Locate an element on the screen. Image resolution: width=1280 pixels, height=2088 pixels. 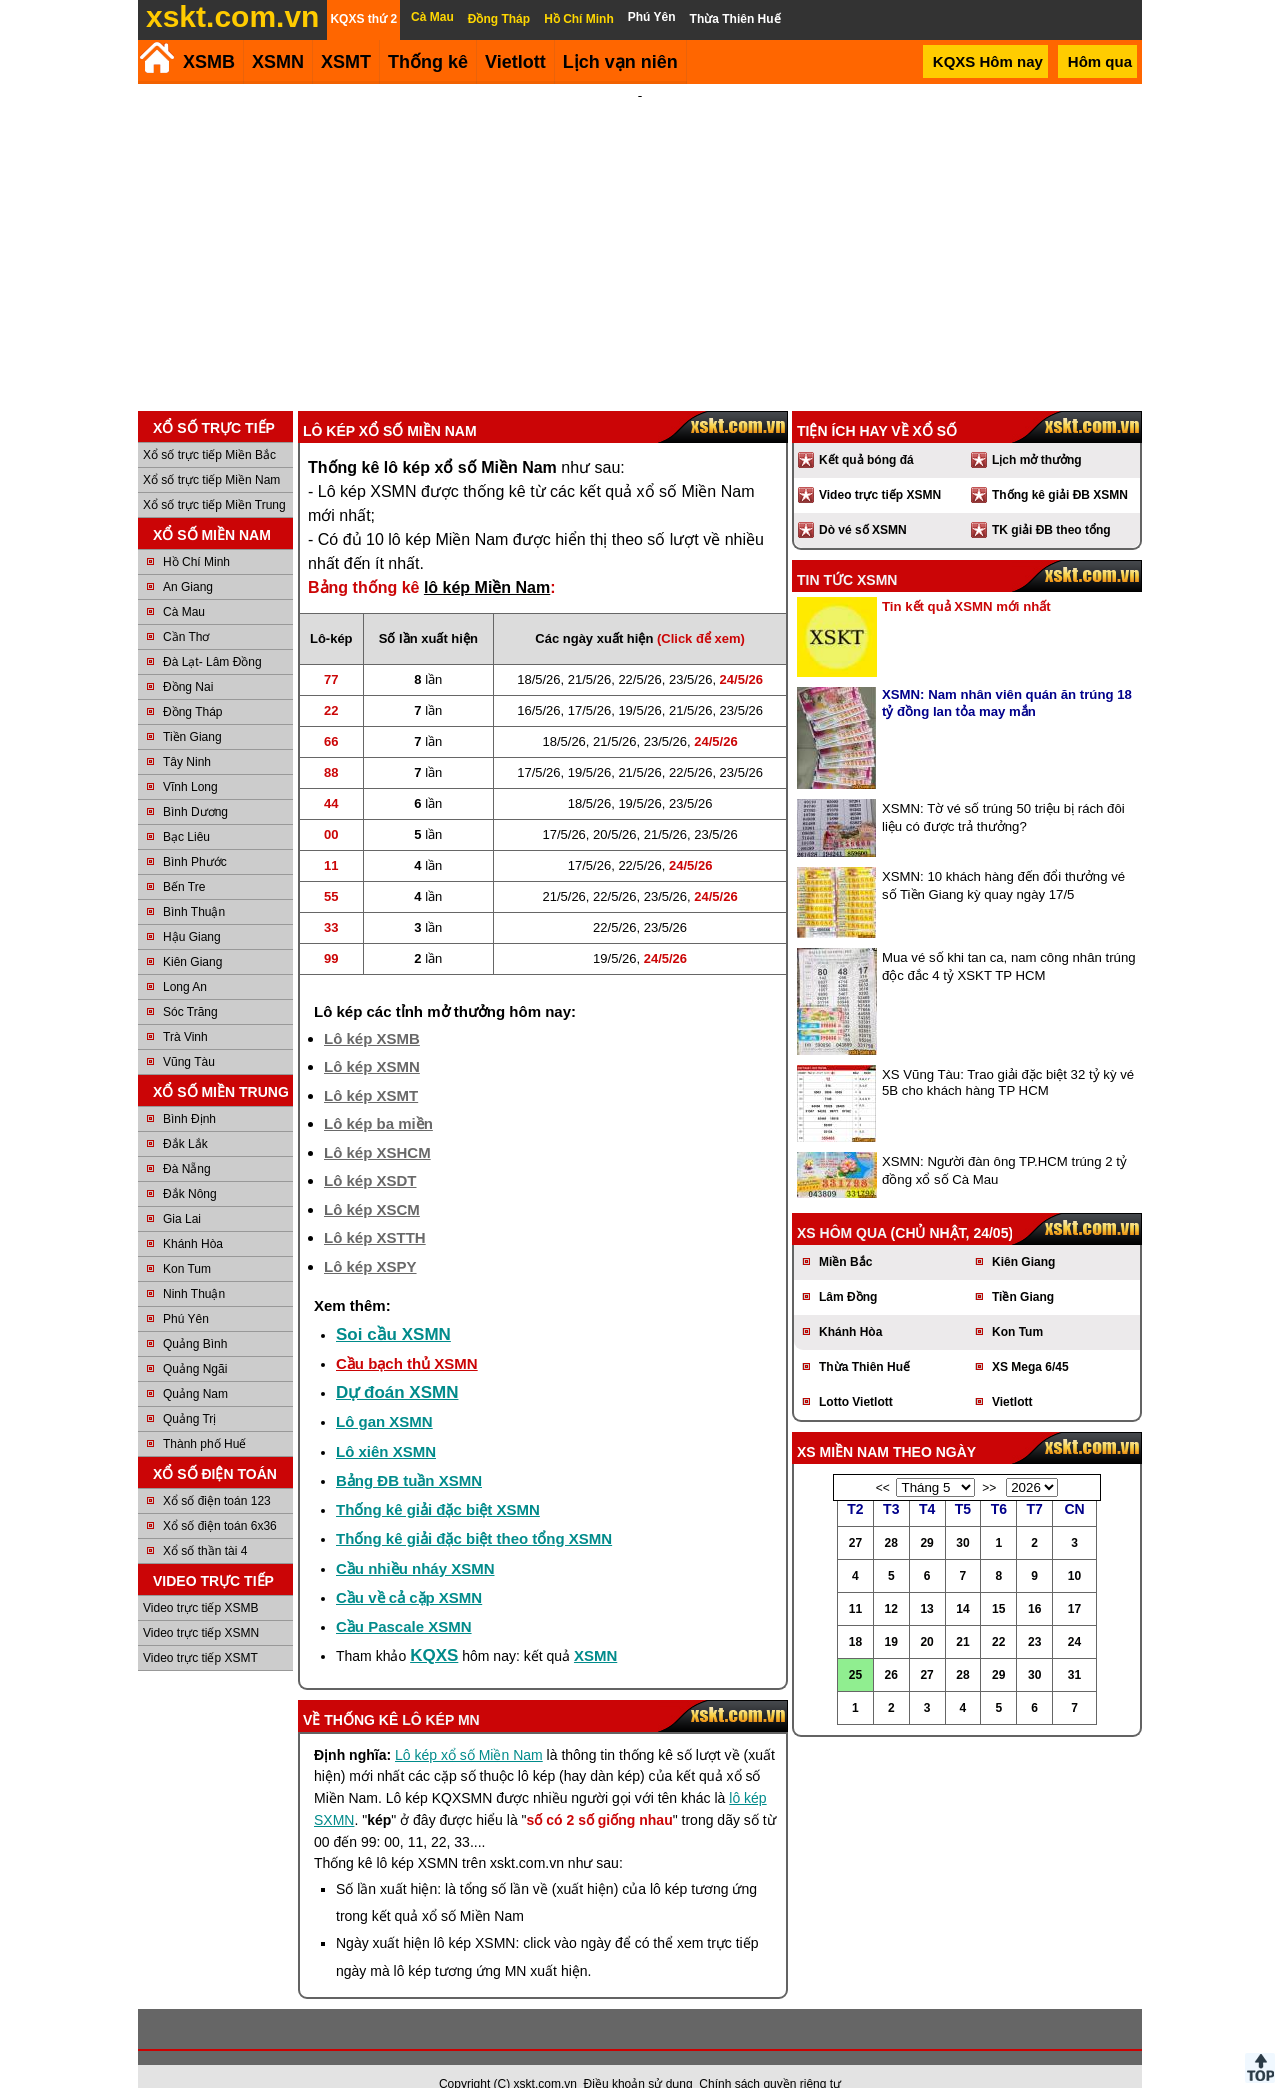
Tây Ninh is located at coordinates (187, 735).